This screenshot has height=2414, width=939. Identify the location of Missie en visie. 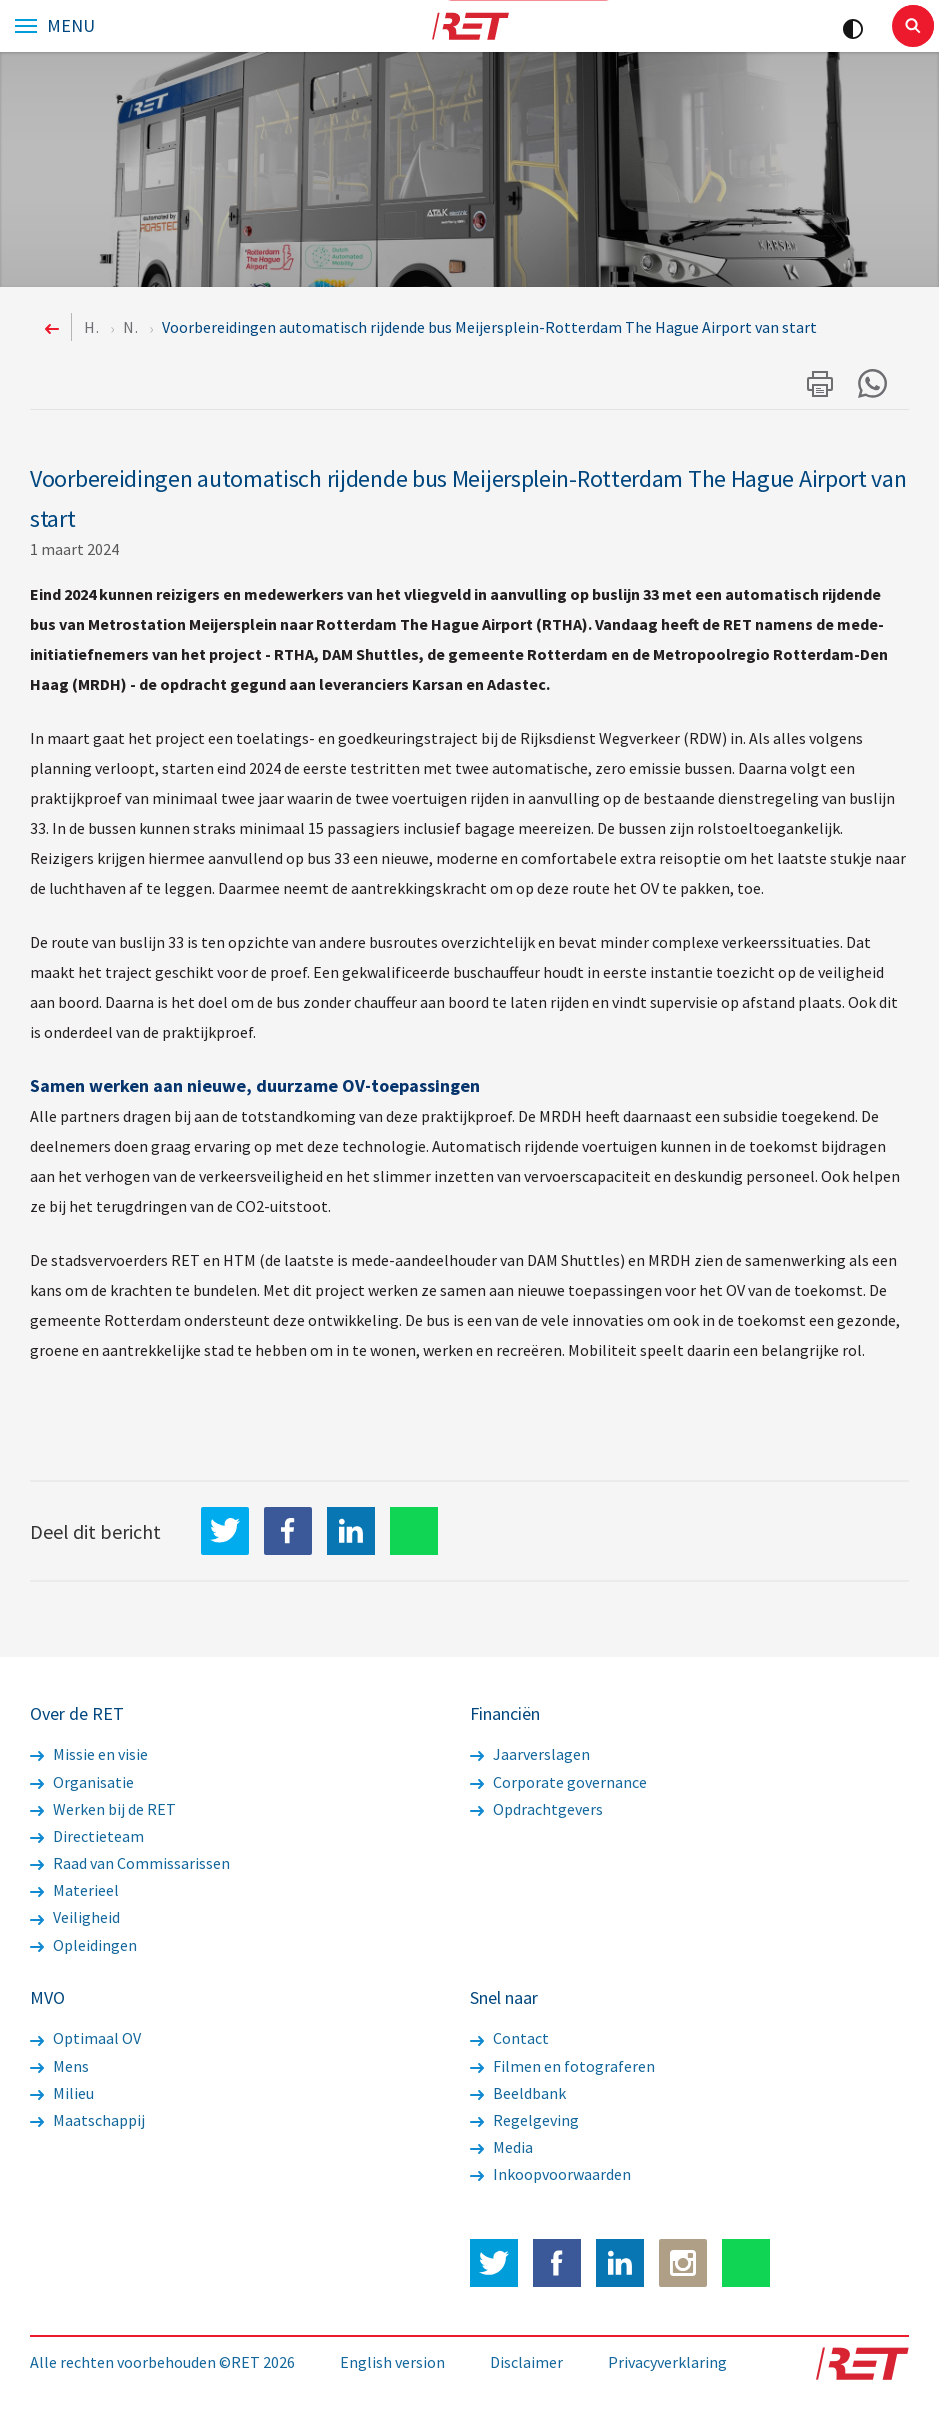
(89, 1754).